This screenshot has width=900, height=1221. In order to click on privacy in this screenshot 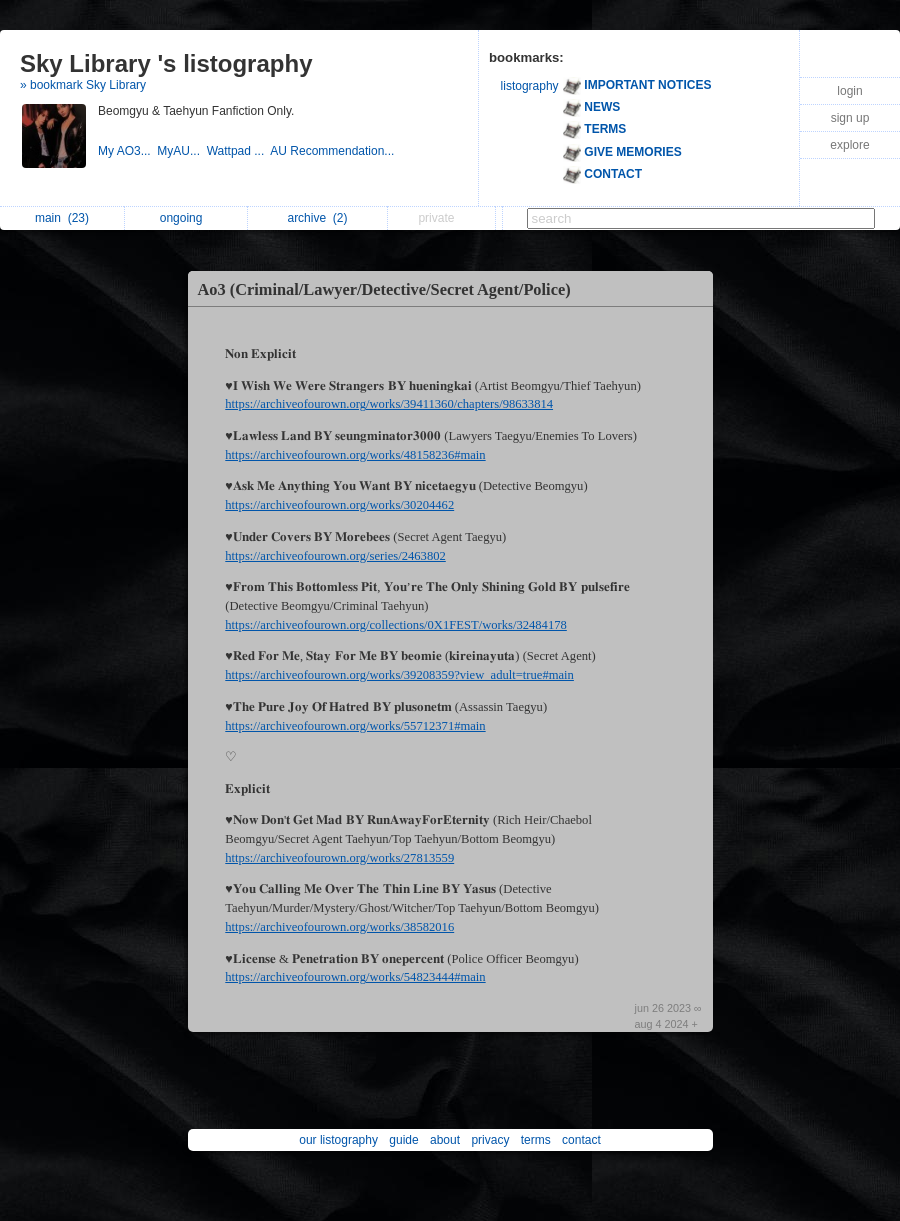, I will do `click(490, 1140)`.